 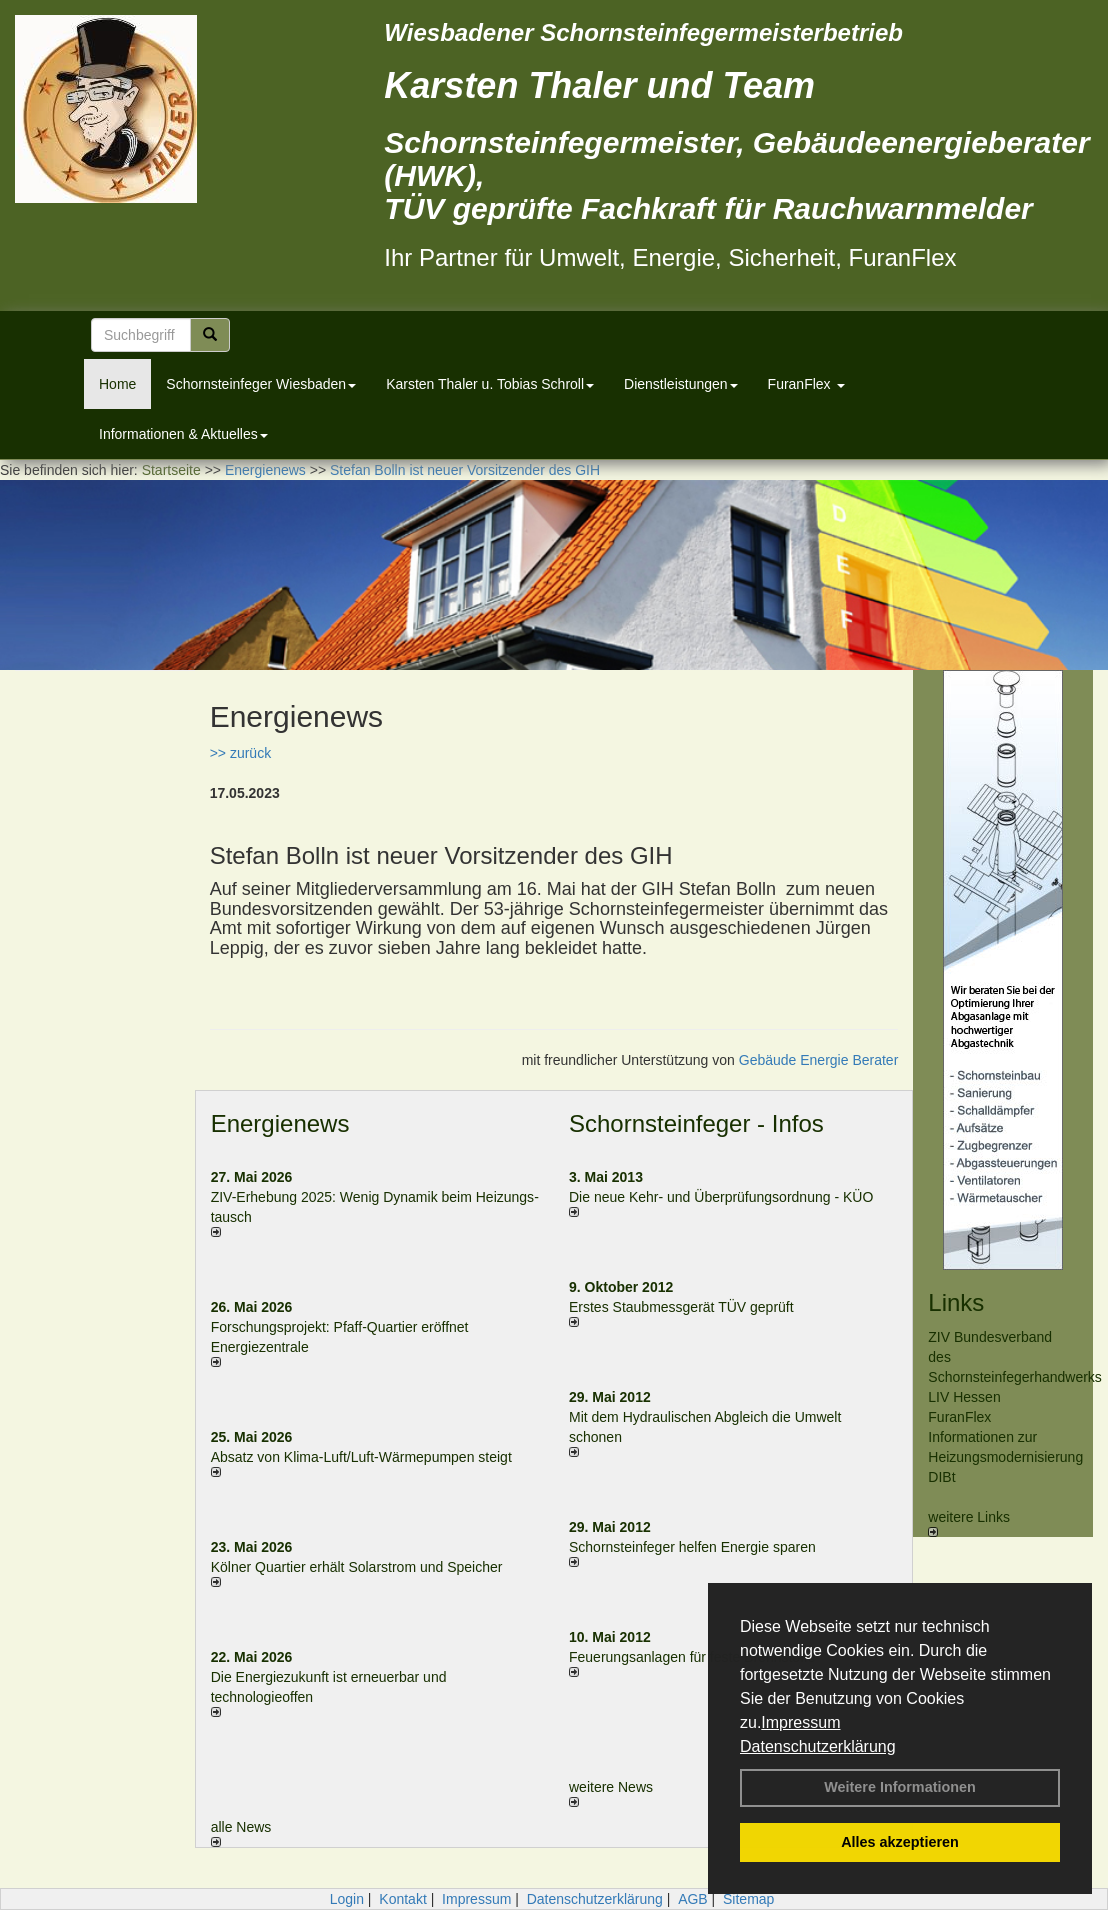 I want to click on FuranFlex, so click(x=806, y=384).